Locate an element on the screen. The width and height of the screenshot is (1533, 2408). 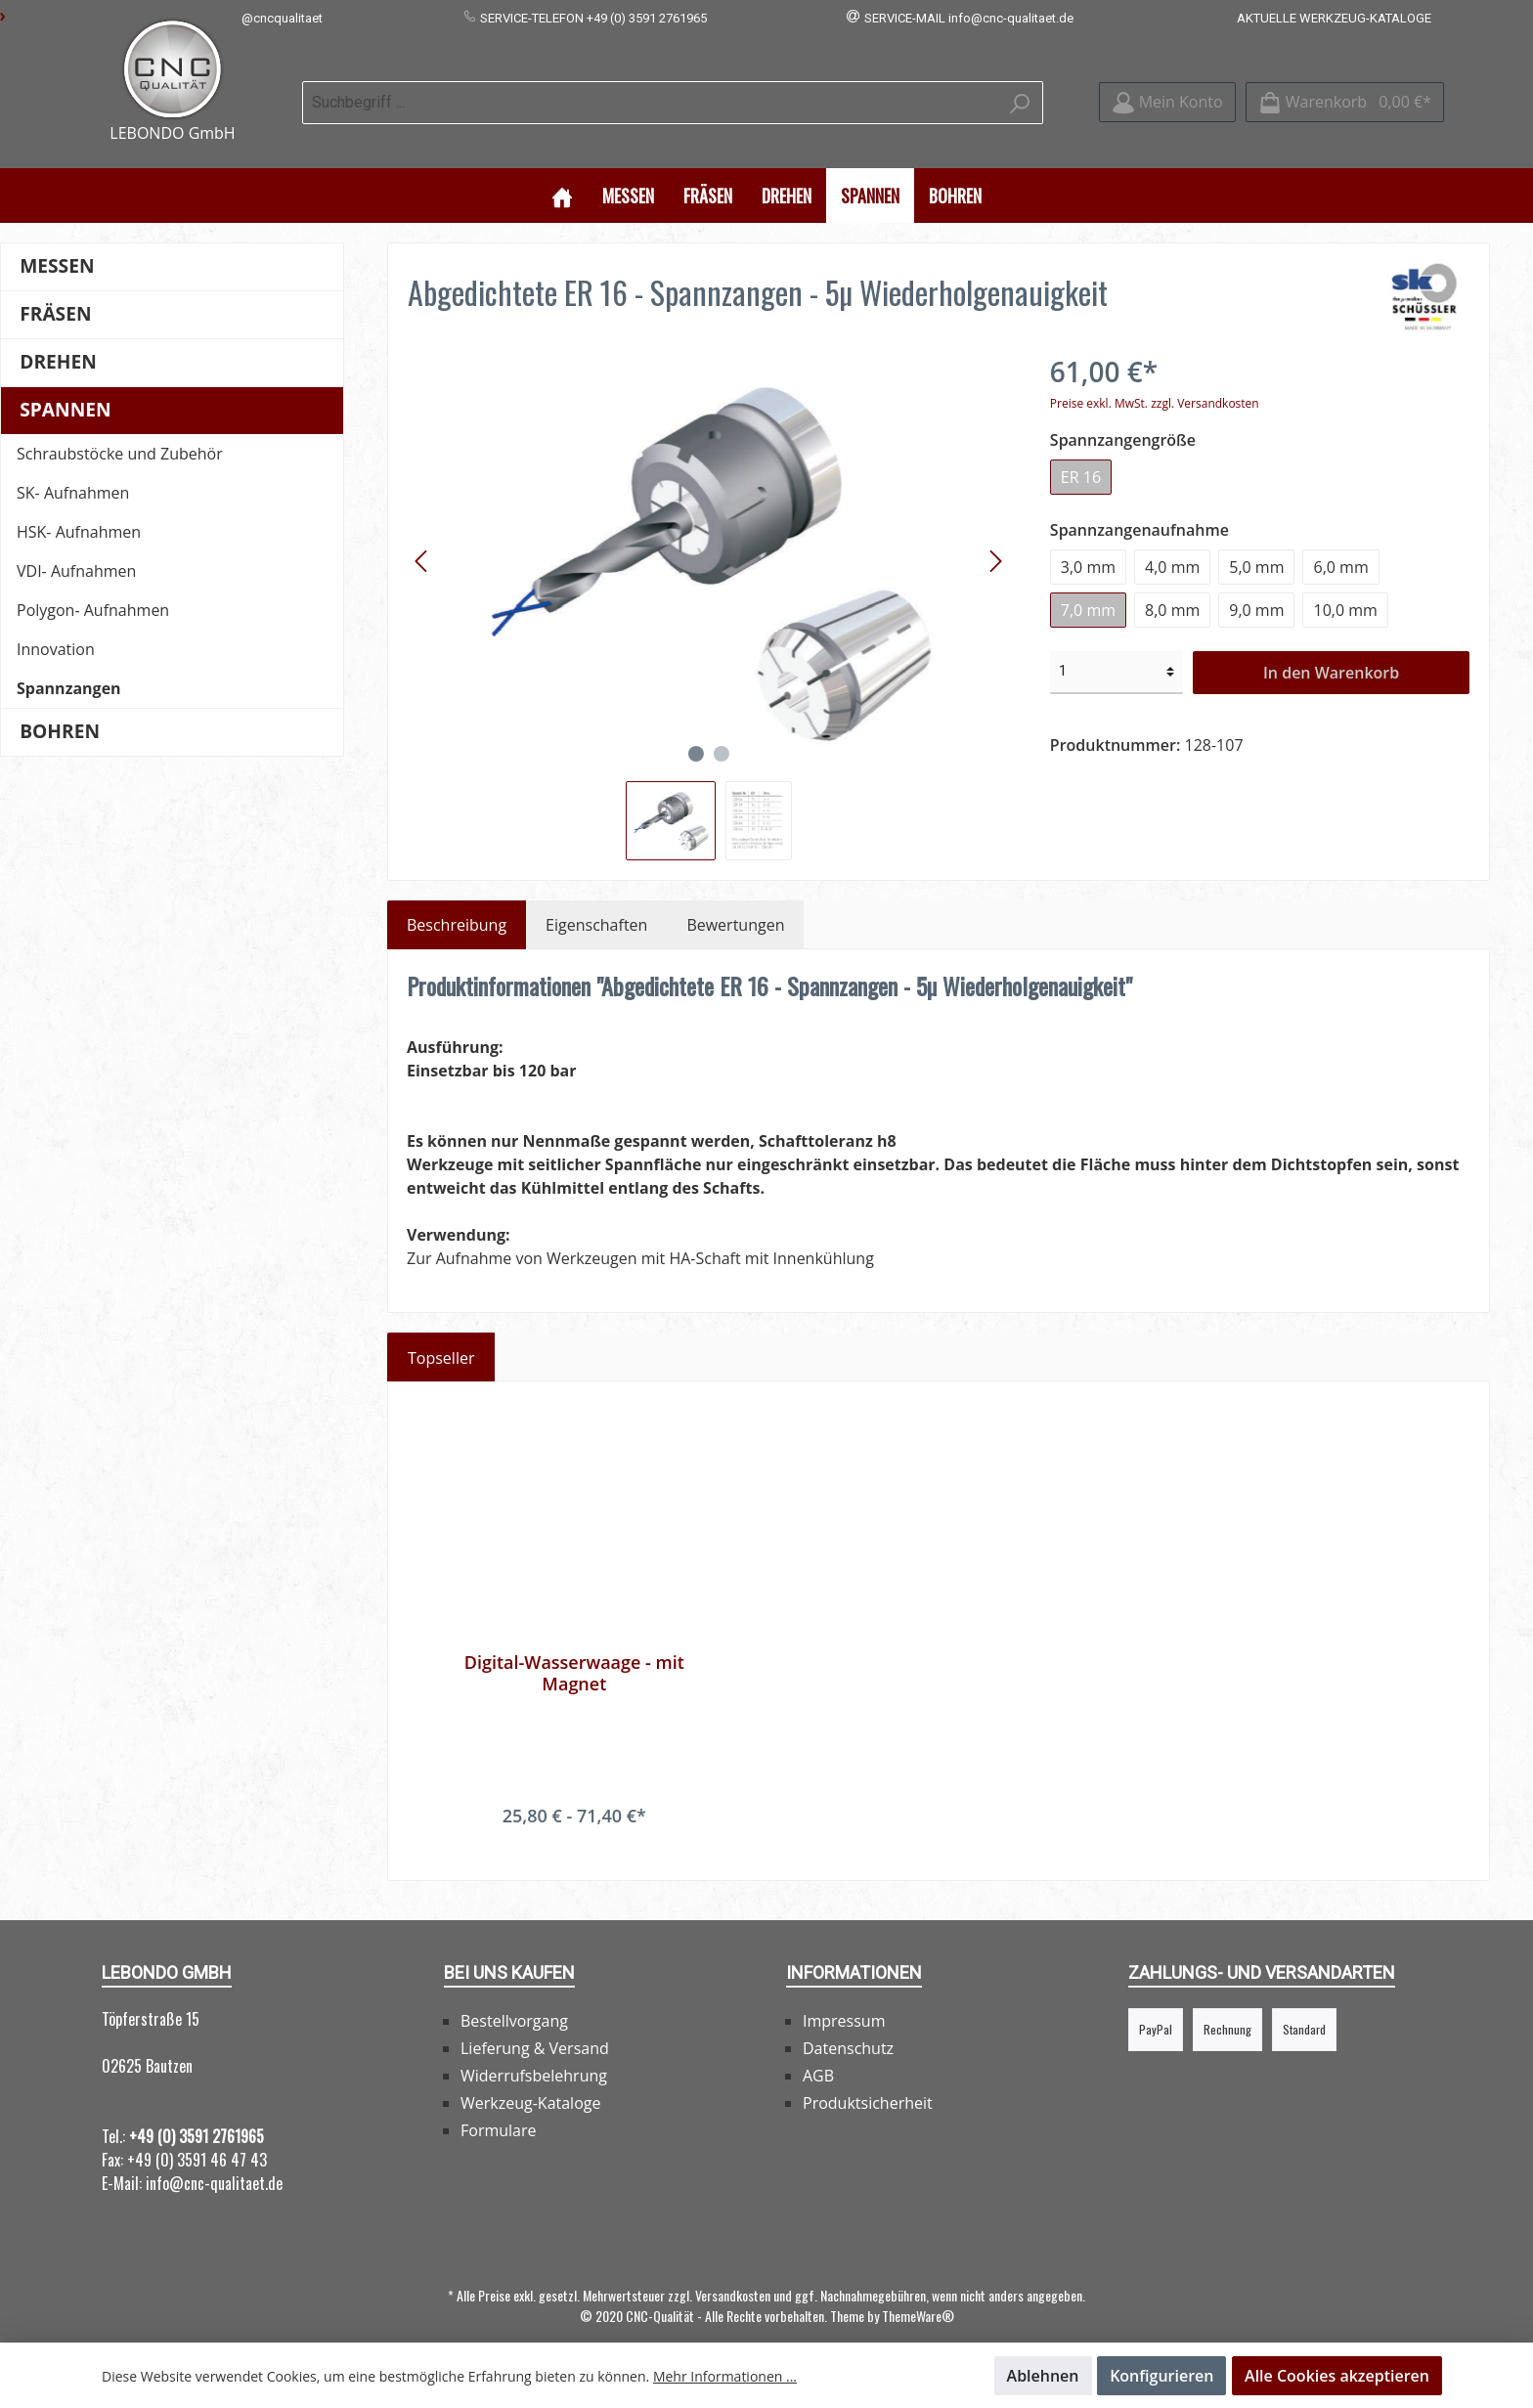
Drehen is located at coordinates (58, 339).